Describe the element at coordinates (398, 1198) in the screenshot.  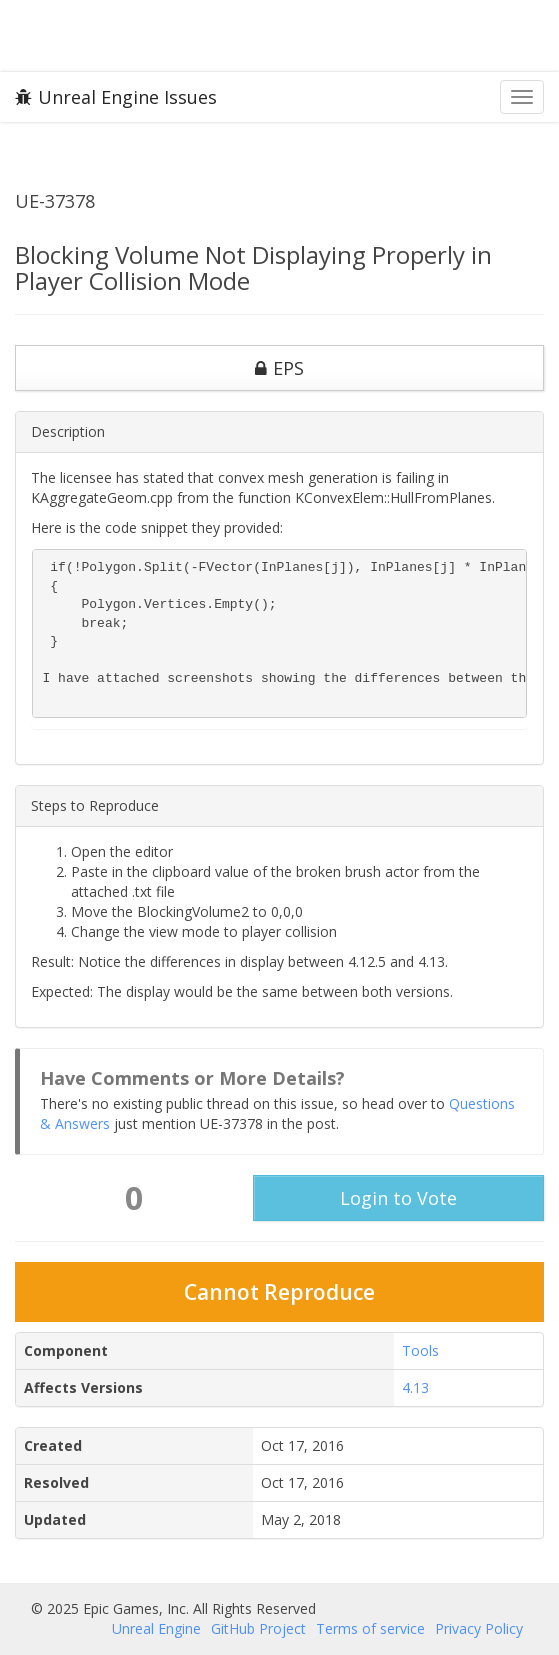
I see `Login to Vote` at that location.